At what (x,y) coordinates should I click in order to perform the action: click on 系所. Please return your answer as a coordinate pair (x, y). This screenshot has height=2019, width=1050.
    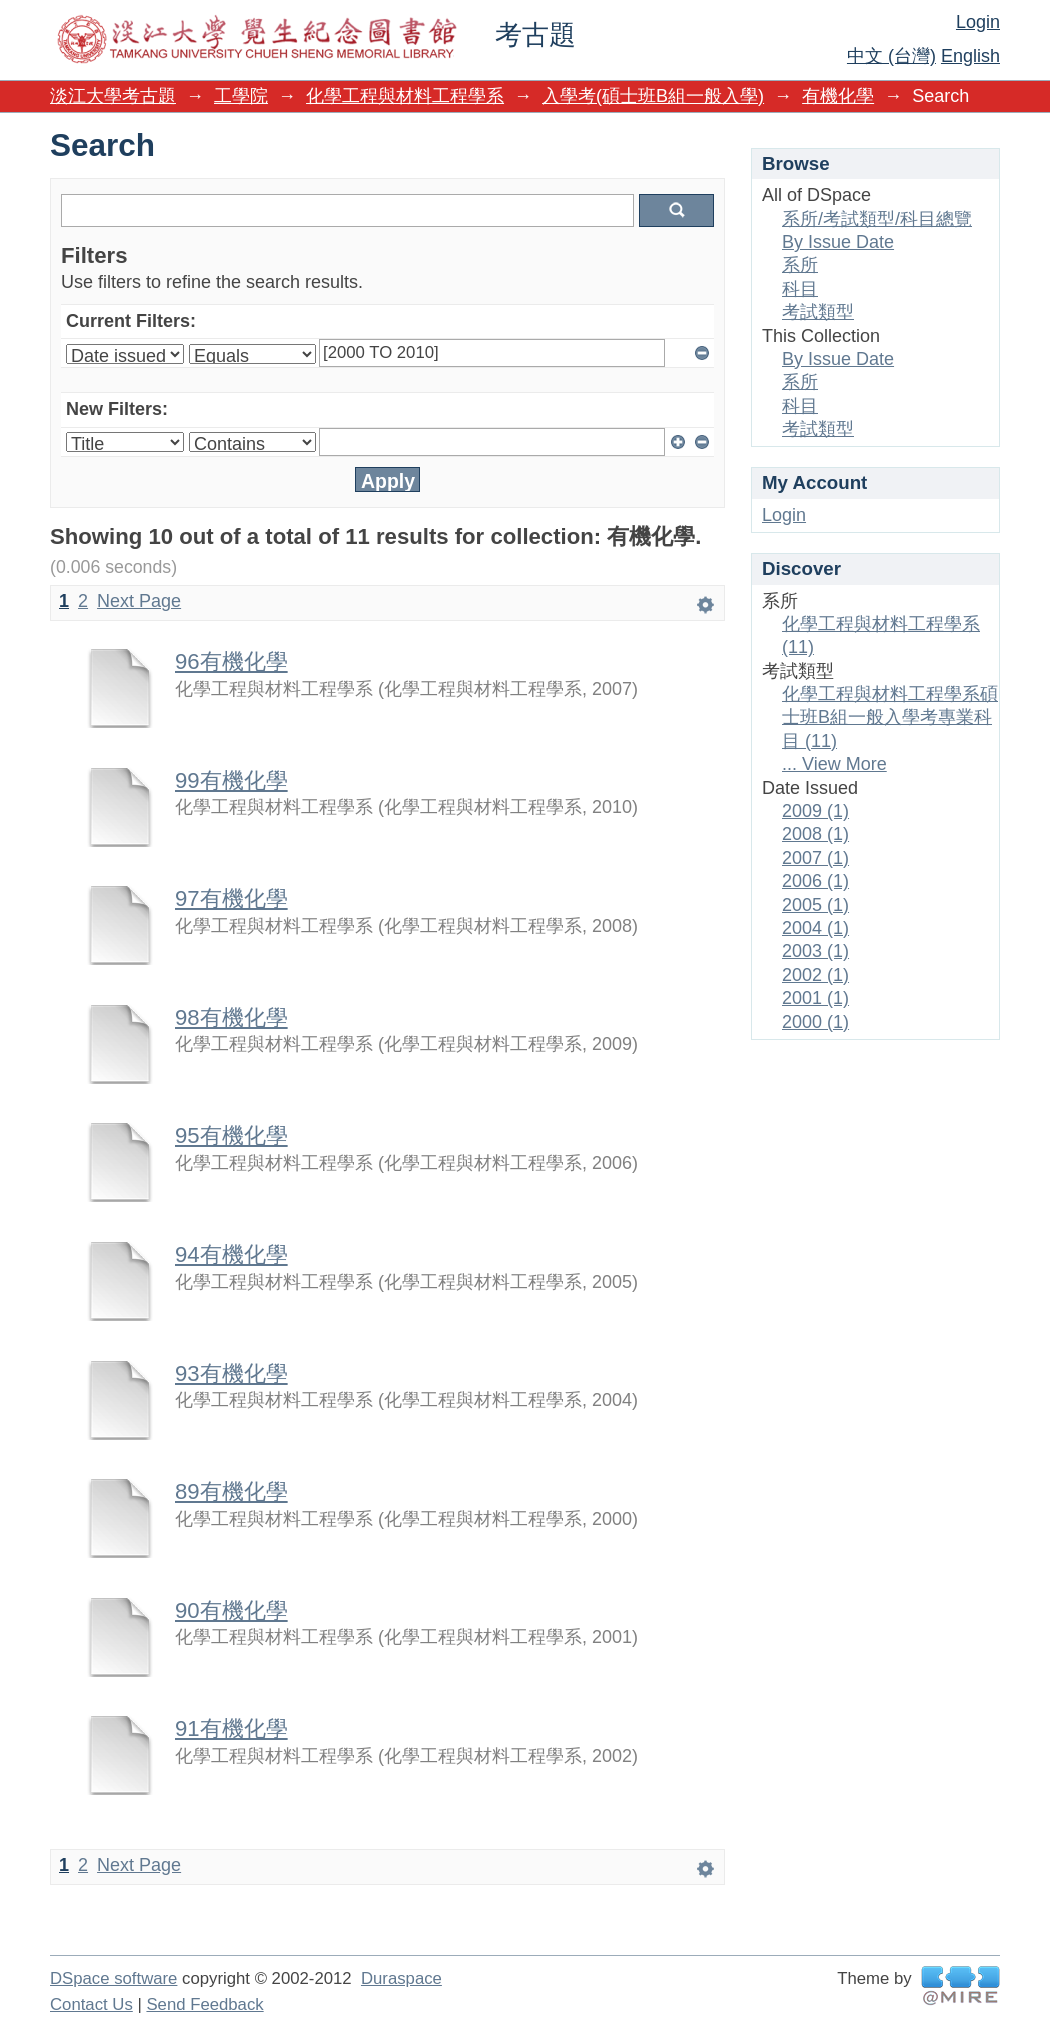
    Looking at the image, I should click on (800, 265).